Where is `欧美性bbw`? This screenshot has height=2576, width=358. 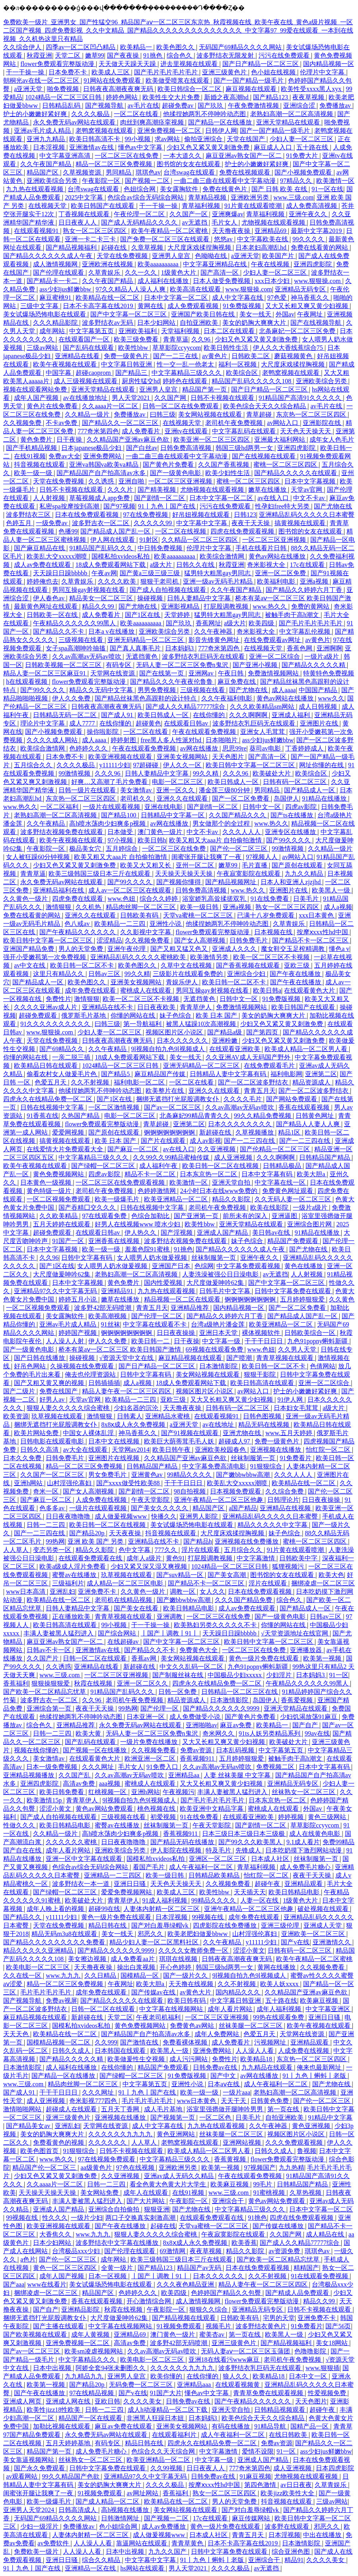 欧美性bbw is located at coordinates (134, 347).